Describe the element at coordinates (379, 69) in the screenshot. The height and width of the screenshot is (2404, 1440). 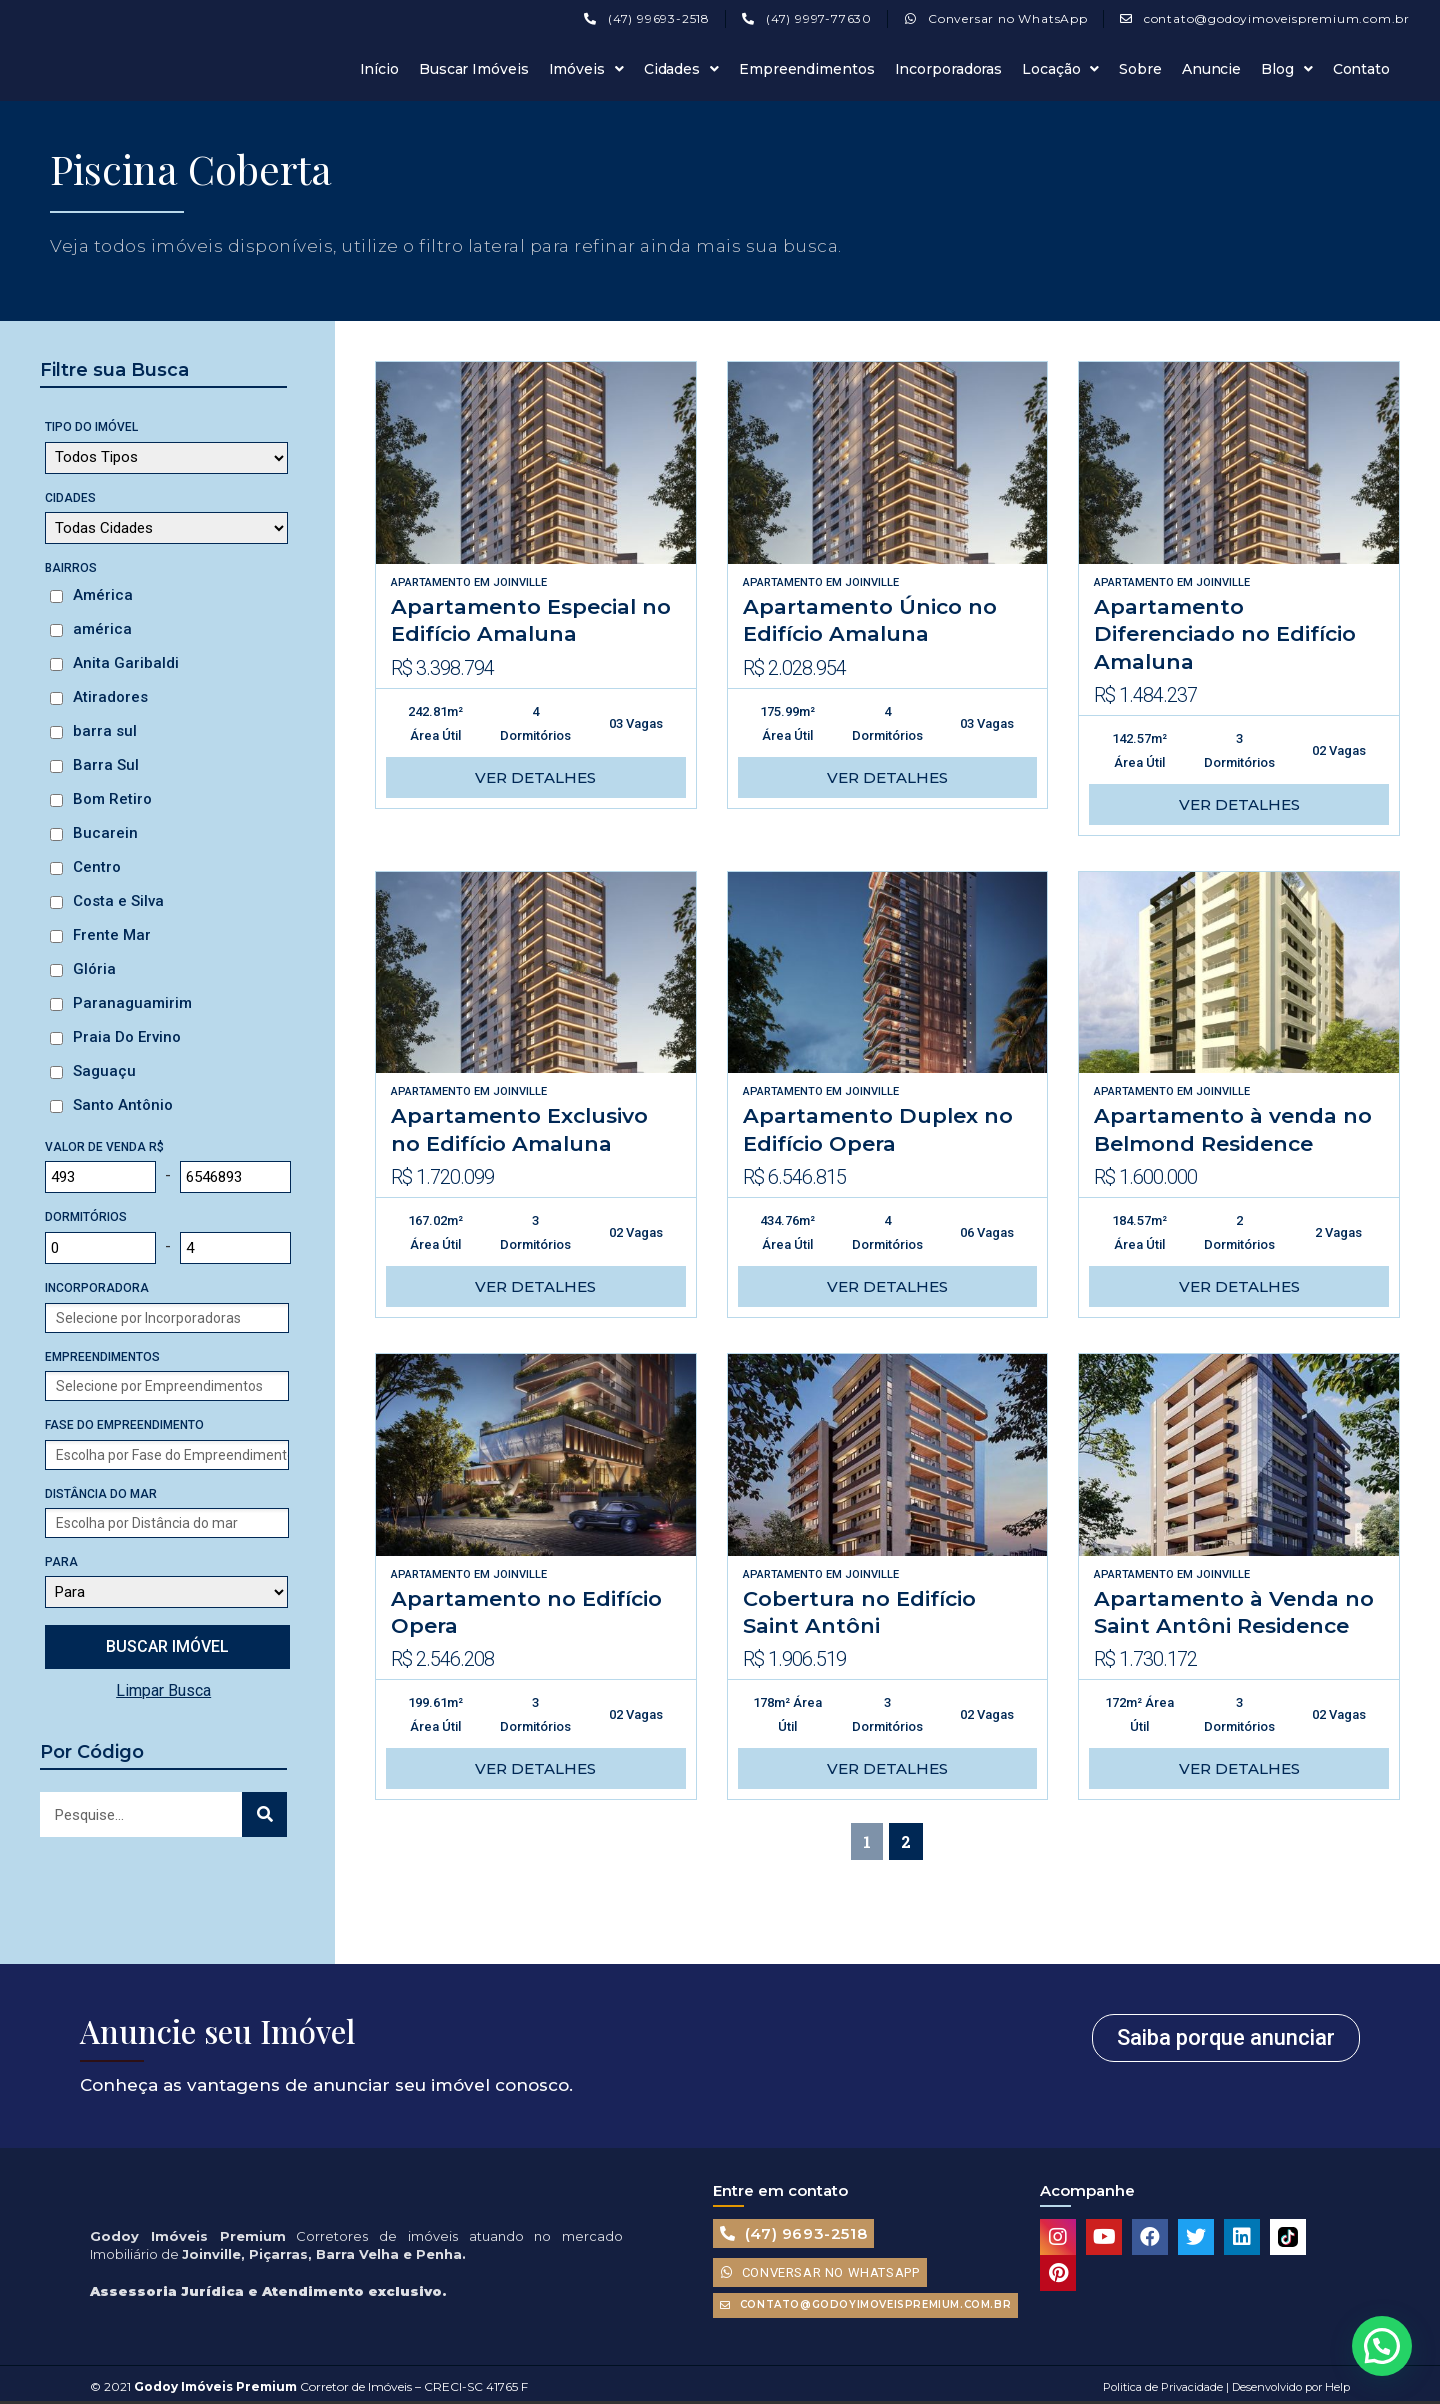
I see `Início` at that location.